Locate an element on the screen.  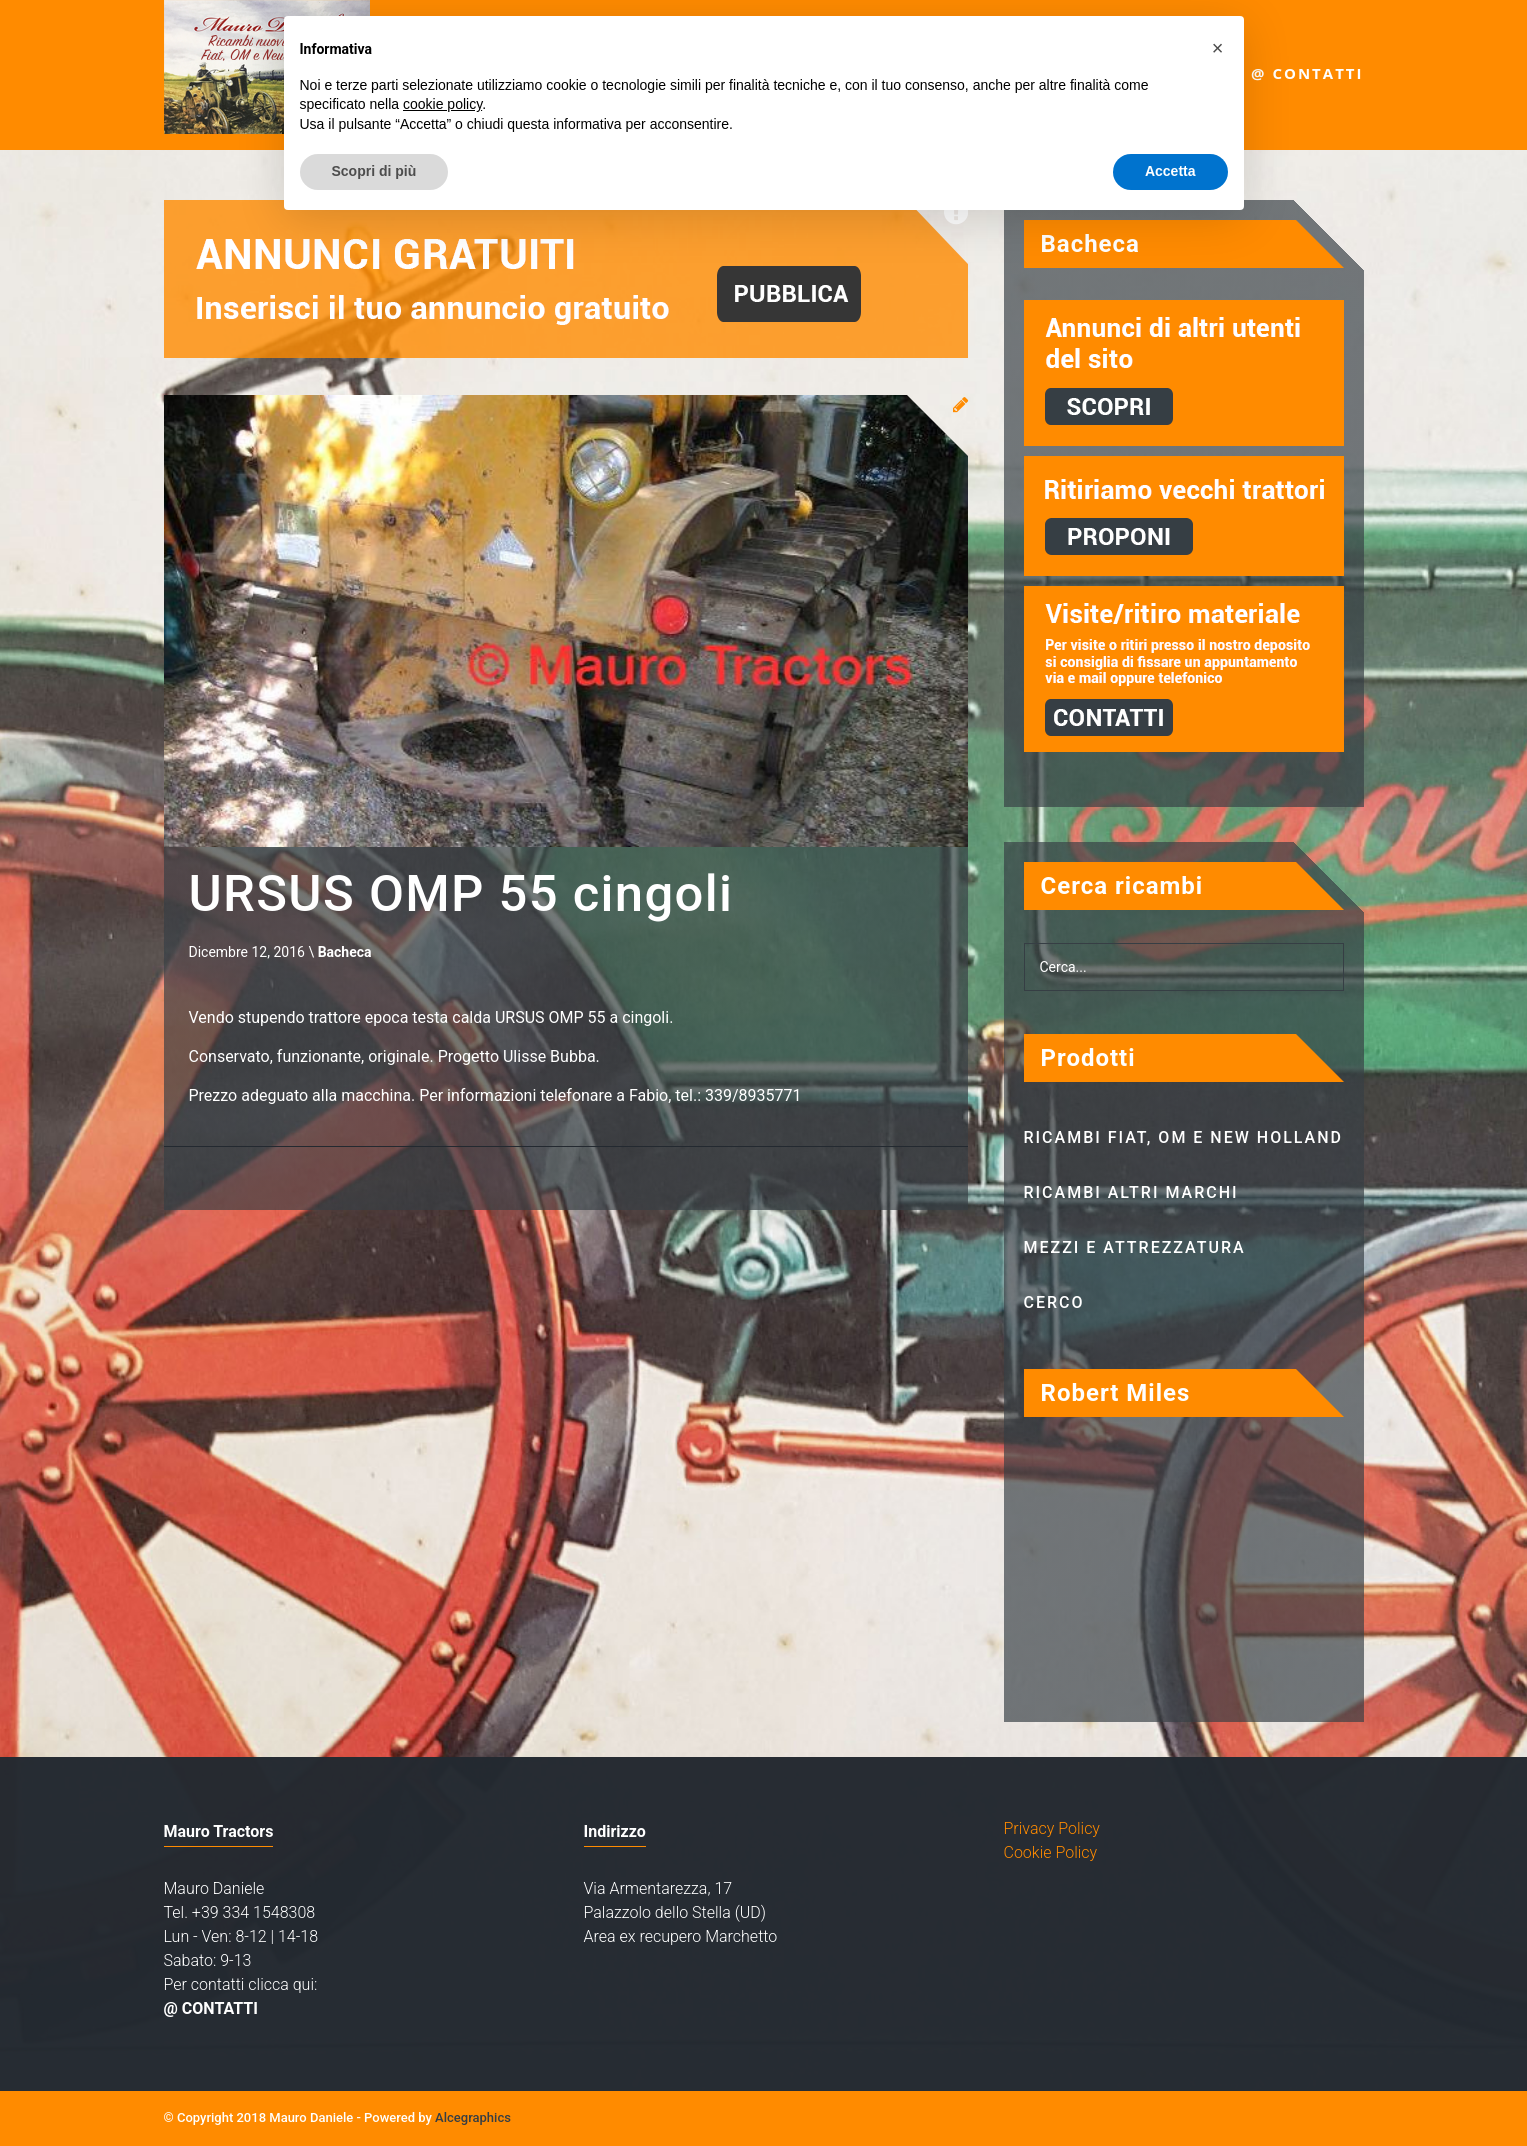
Alcegraphics is located at coordinates (473, 2117).